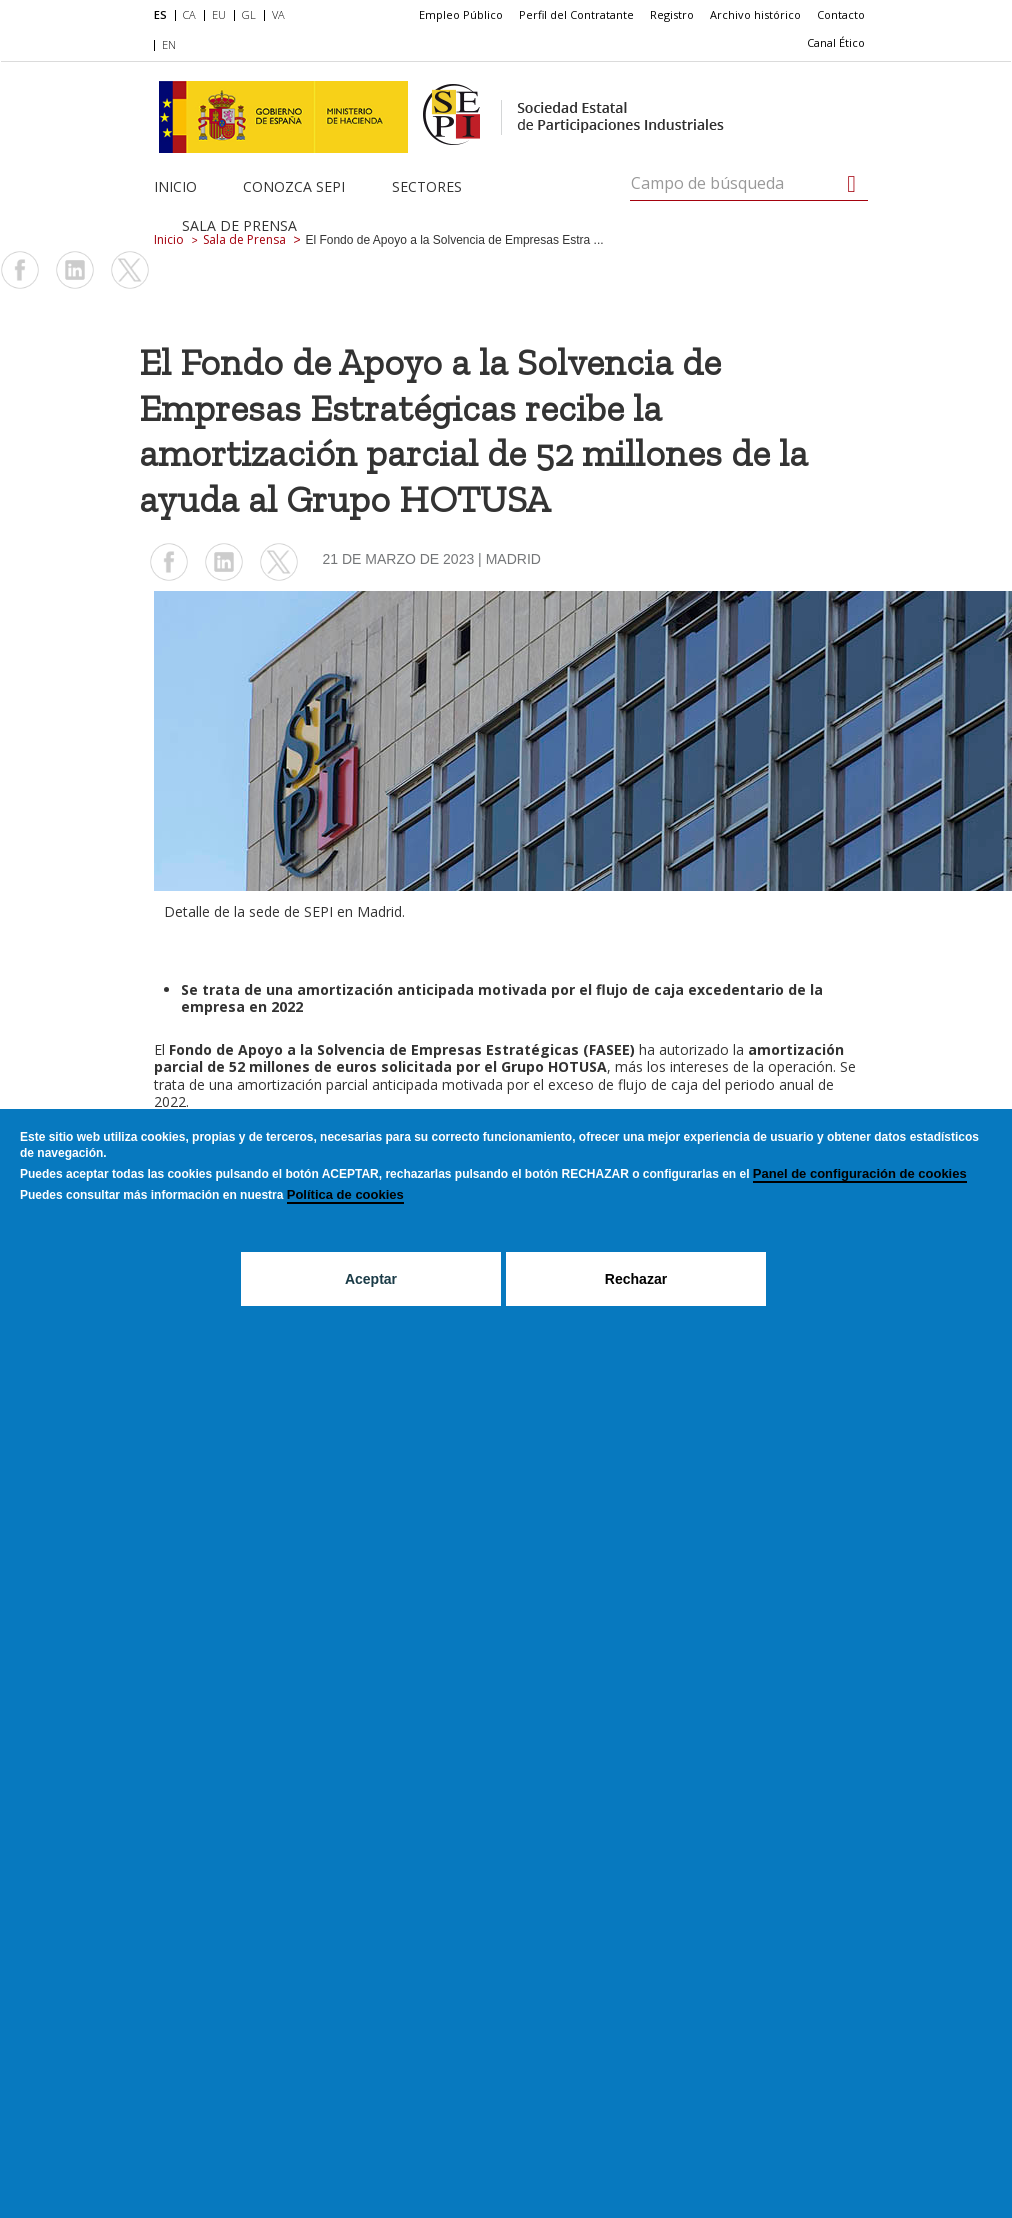 This screenshot has width=1012, height=2218. What do you see at coordinates (278, 14) in the screenshot?
I see `VA` at bounding box center [278, 14].